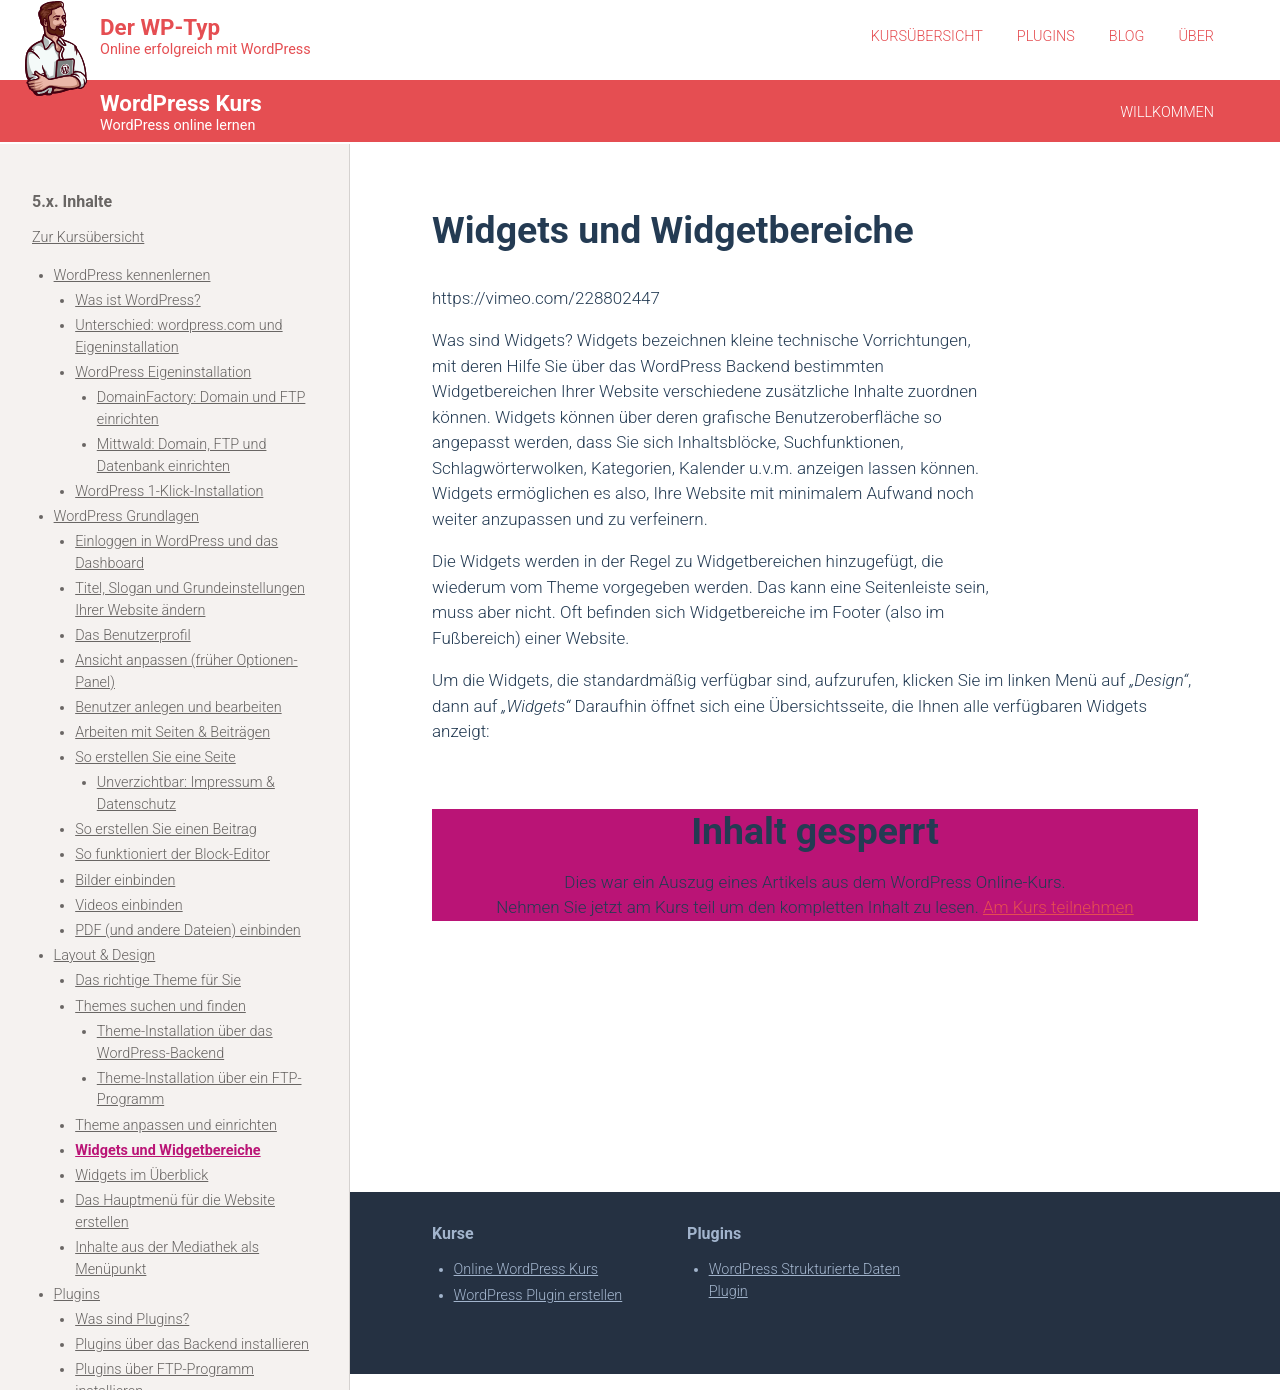 The height and width of the screenshot is (1390, 1280). Describe the element at coordinates (192, 1344) in the screenshot. I see `Plugins über das Backend installieren` at that location.